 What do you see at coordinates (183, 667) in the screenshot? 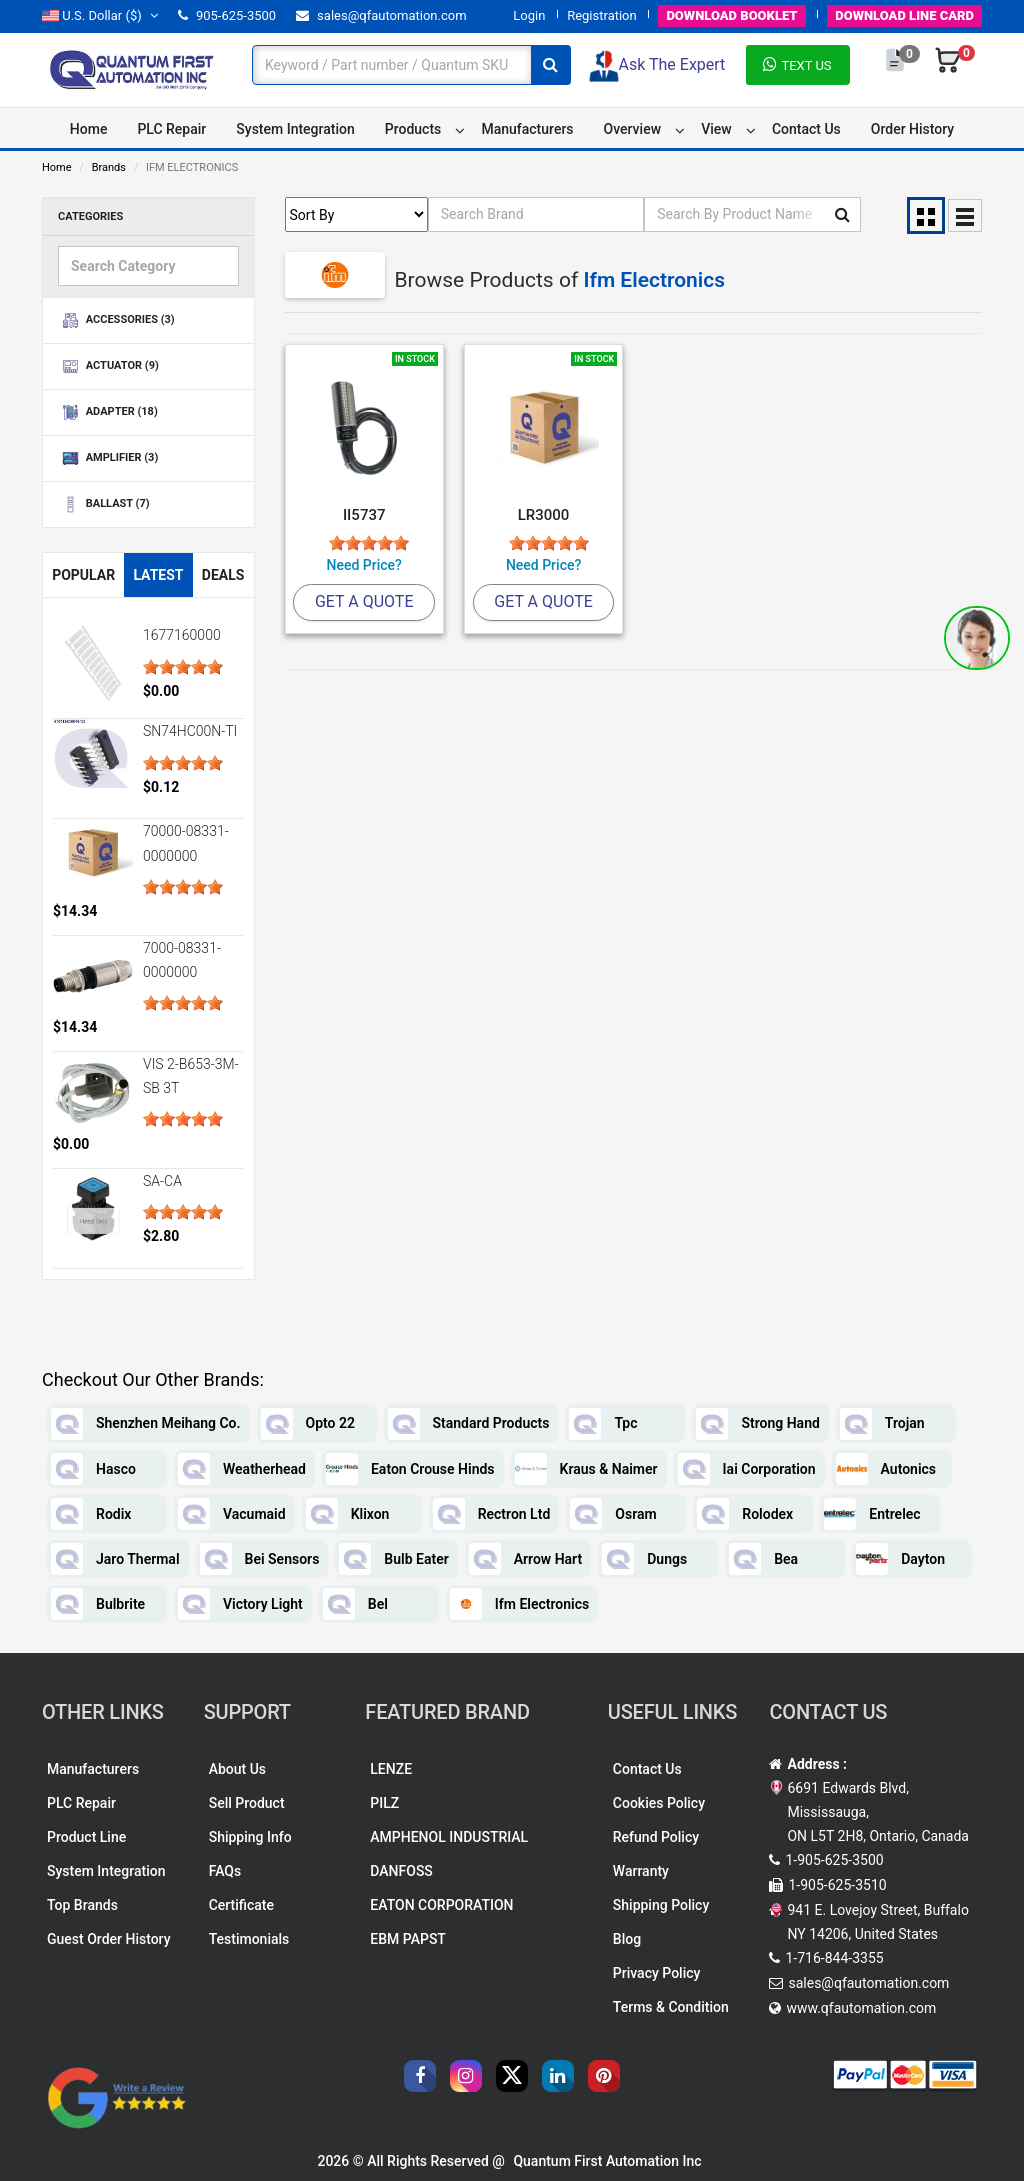
I see `[slider]` at bounding box center [183, 667].